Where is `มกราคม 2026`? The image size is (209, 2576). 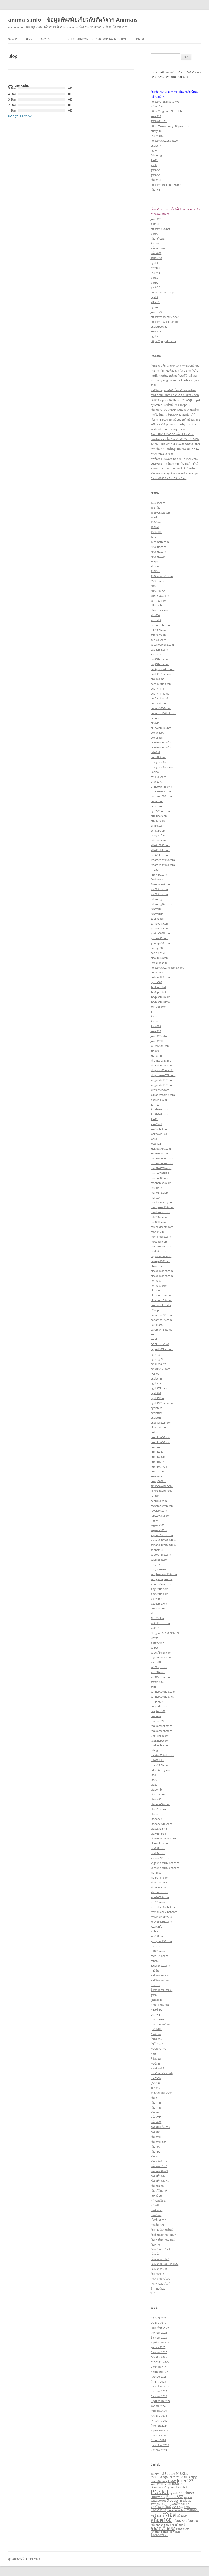 มกราคม 2026 is located at coordinates (159, 2332).